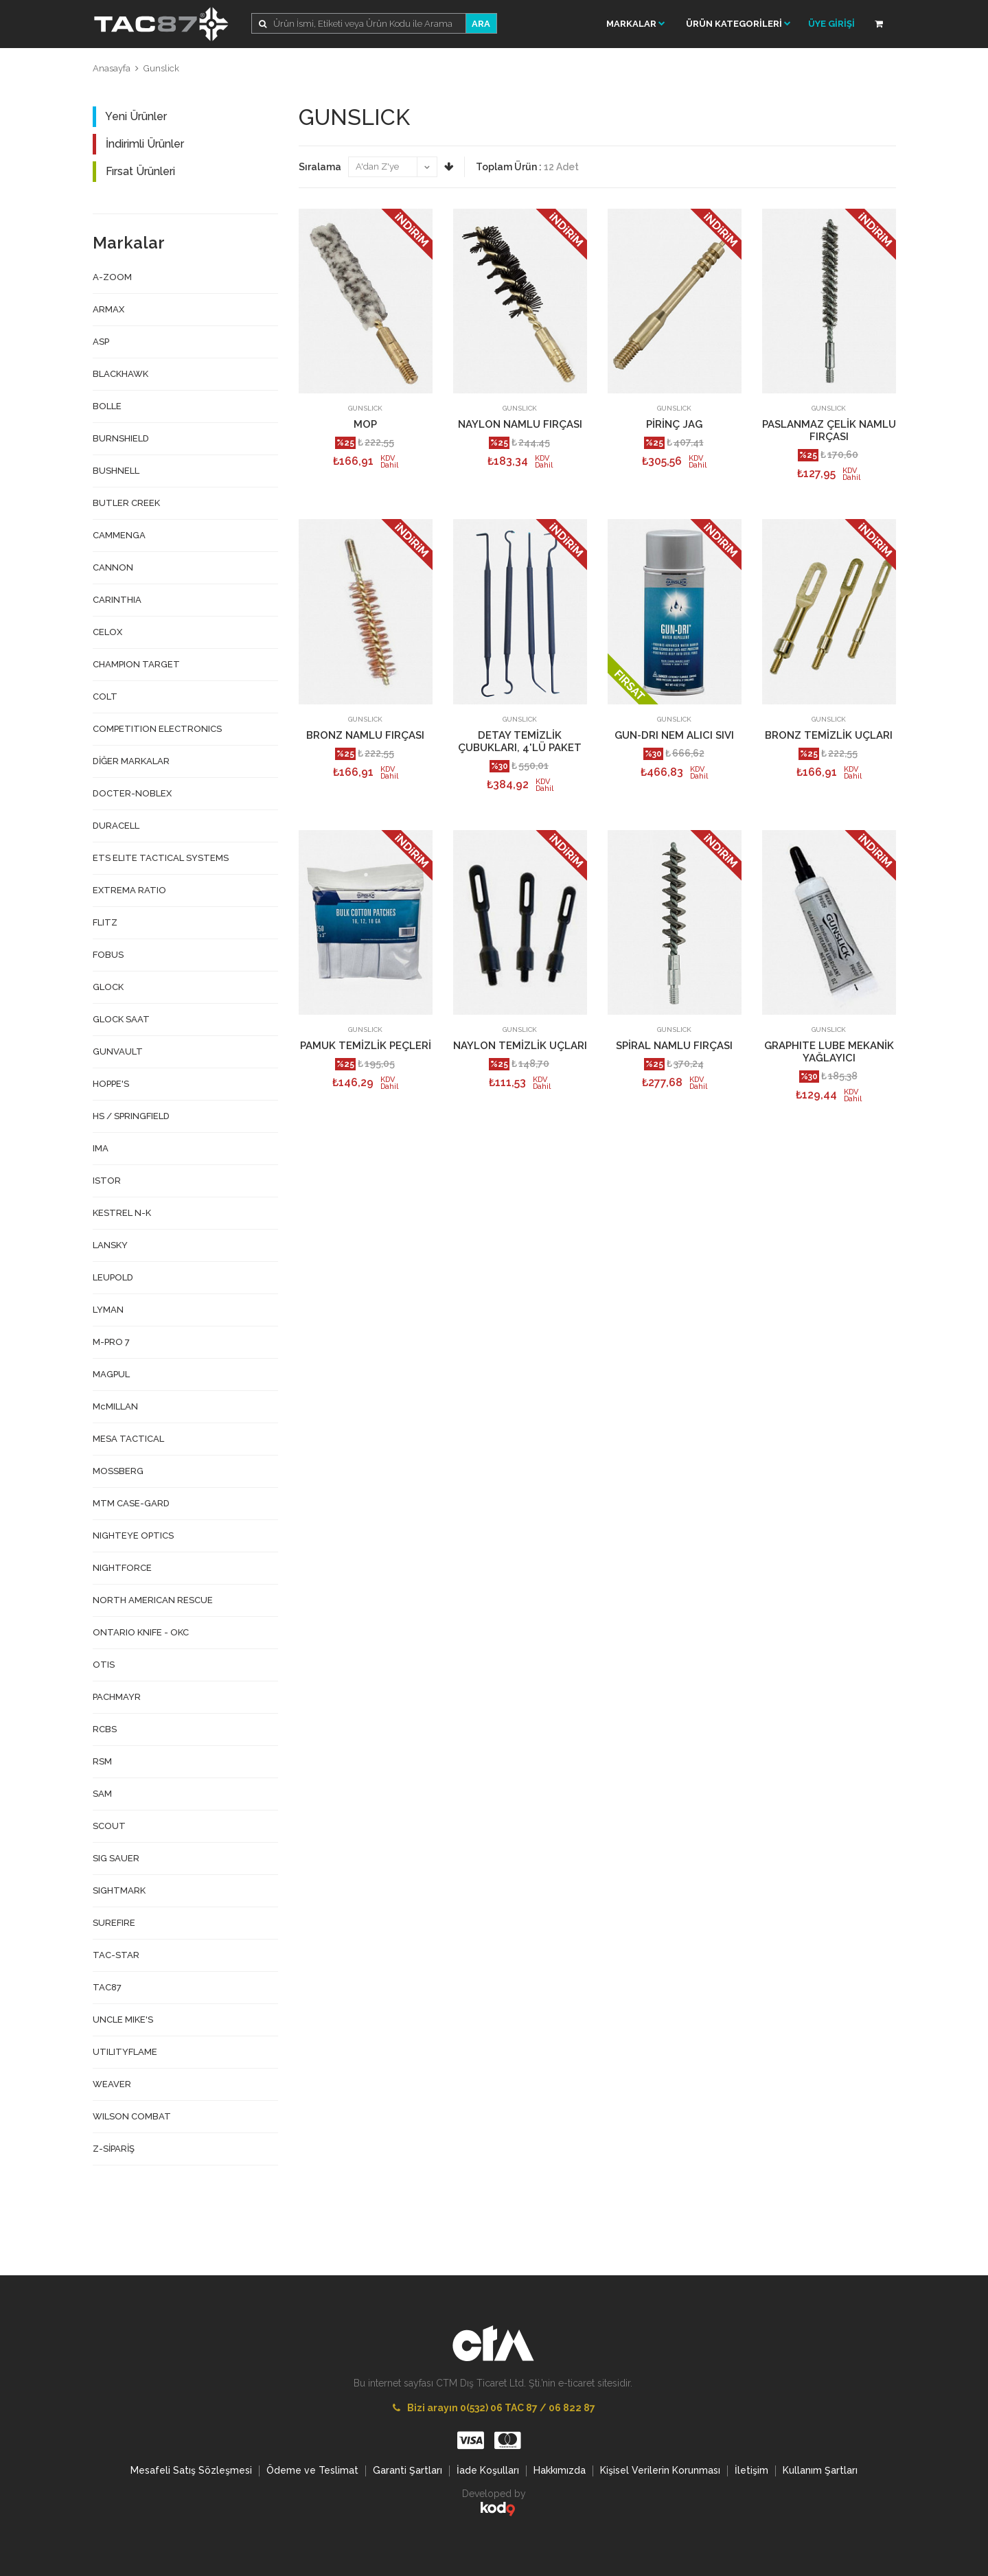 Image resolution: width=988 pixels, height=2576 pixels. Describe the element at coordinates (157, 729) in the screenshot. I see `COMPETITION ELECTRONICS` at that location.